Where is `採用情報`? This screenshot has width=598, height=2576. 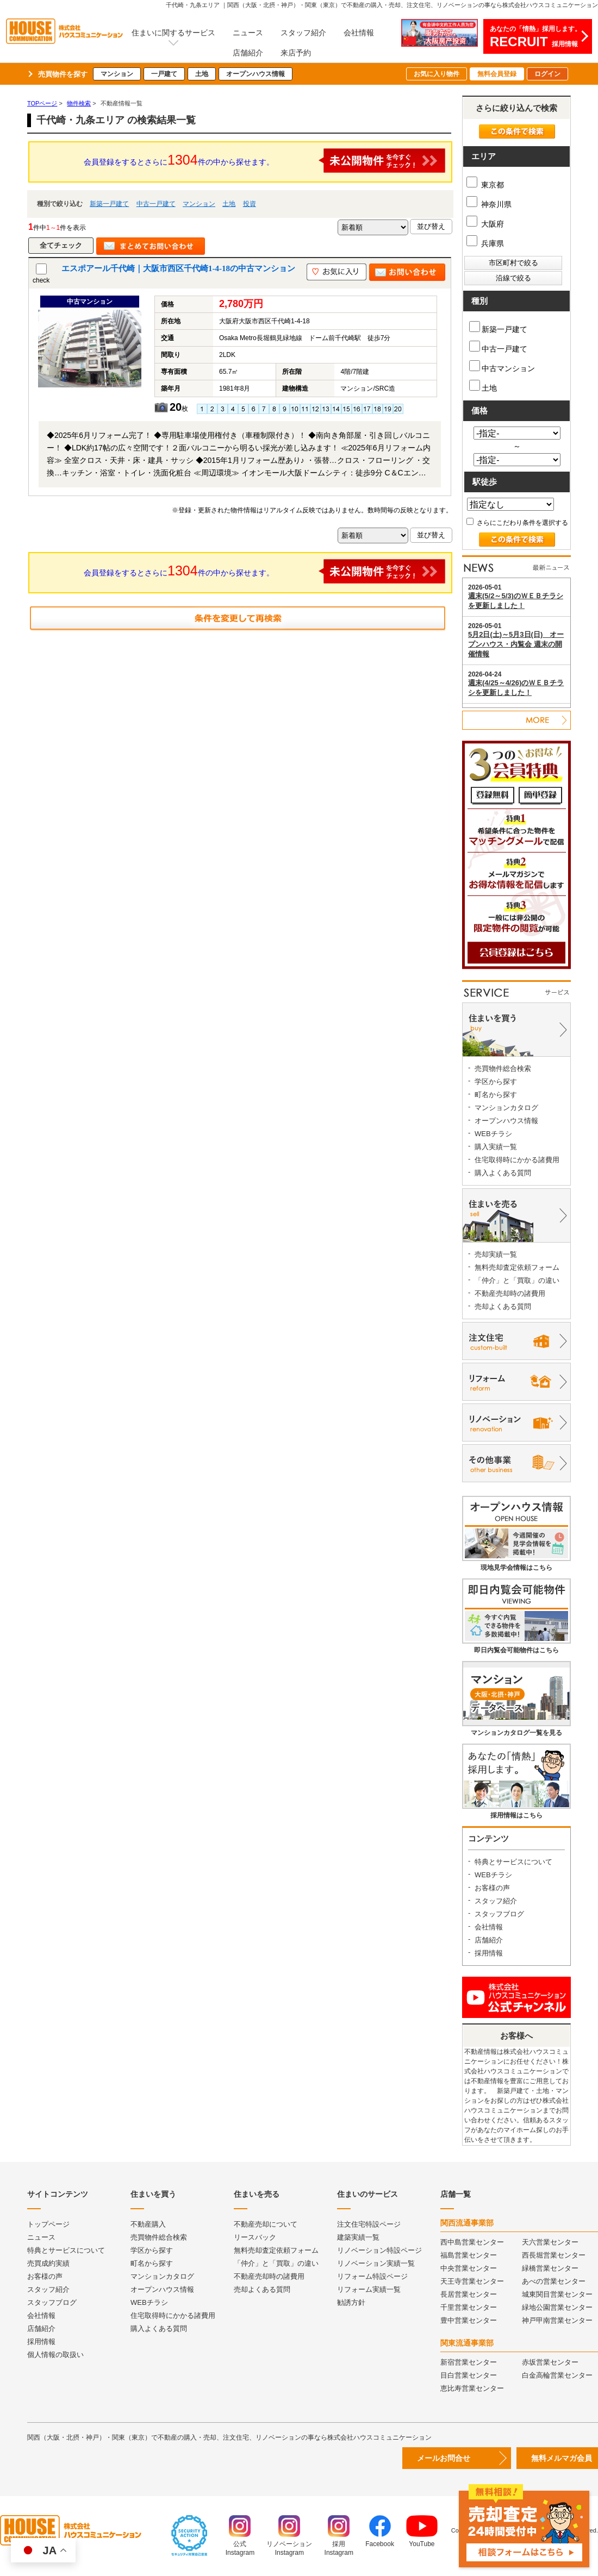
採用情報 is located at coordinates (489, 1953).